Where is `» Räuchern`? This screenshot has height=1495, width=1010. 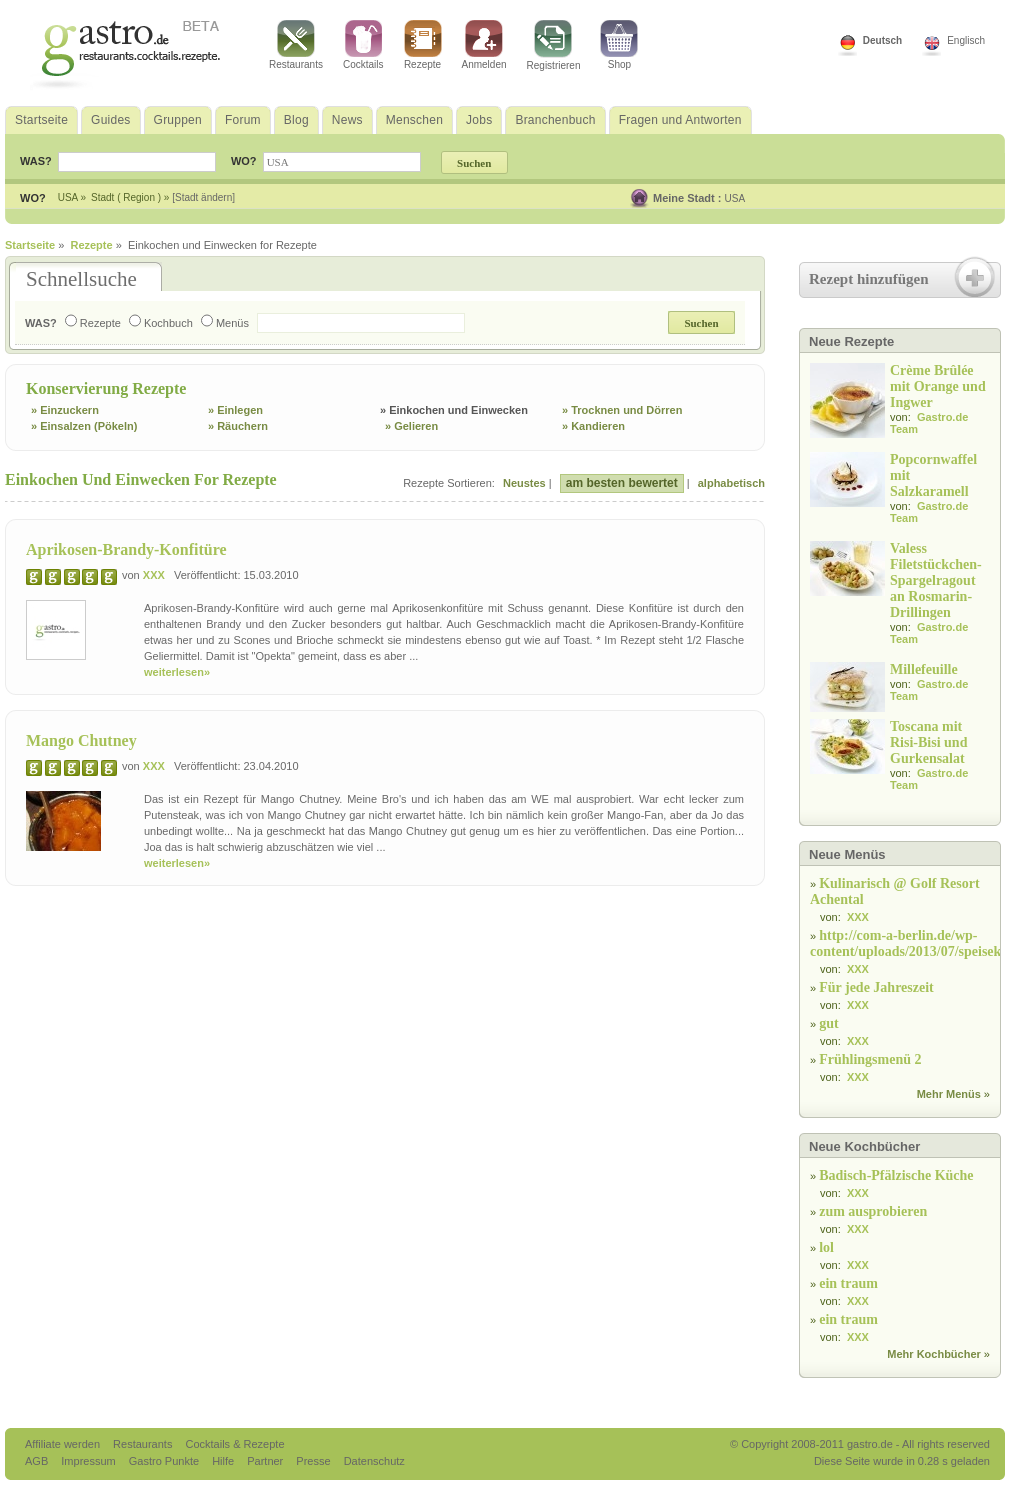
» Räuchern is located at coordinates (238, 426).